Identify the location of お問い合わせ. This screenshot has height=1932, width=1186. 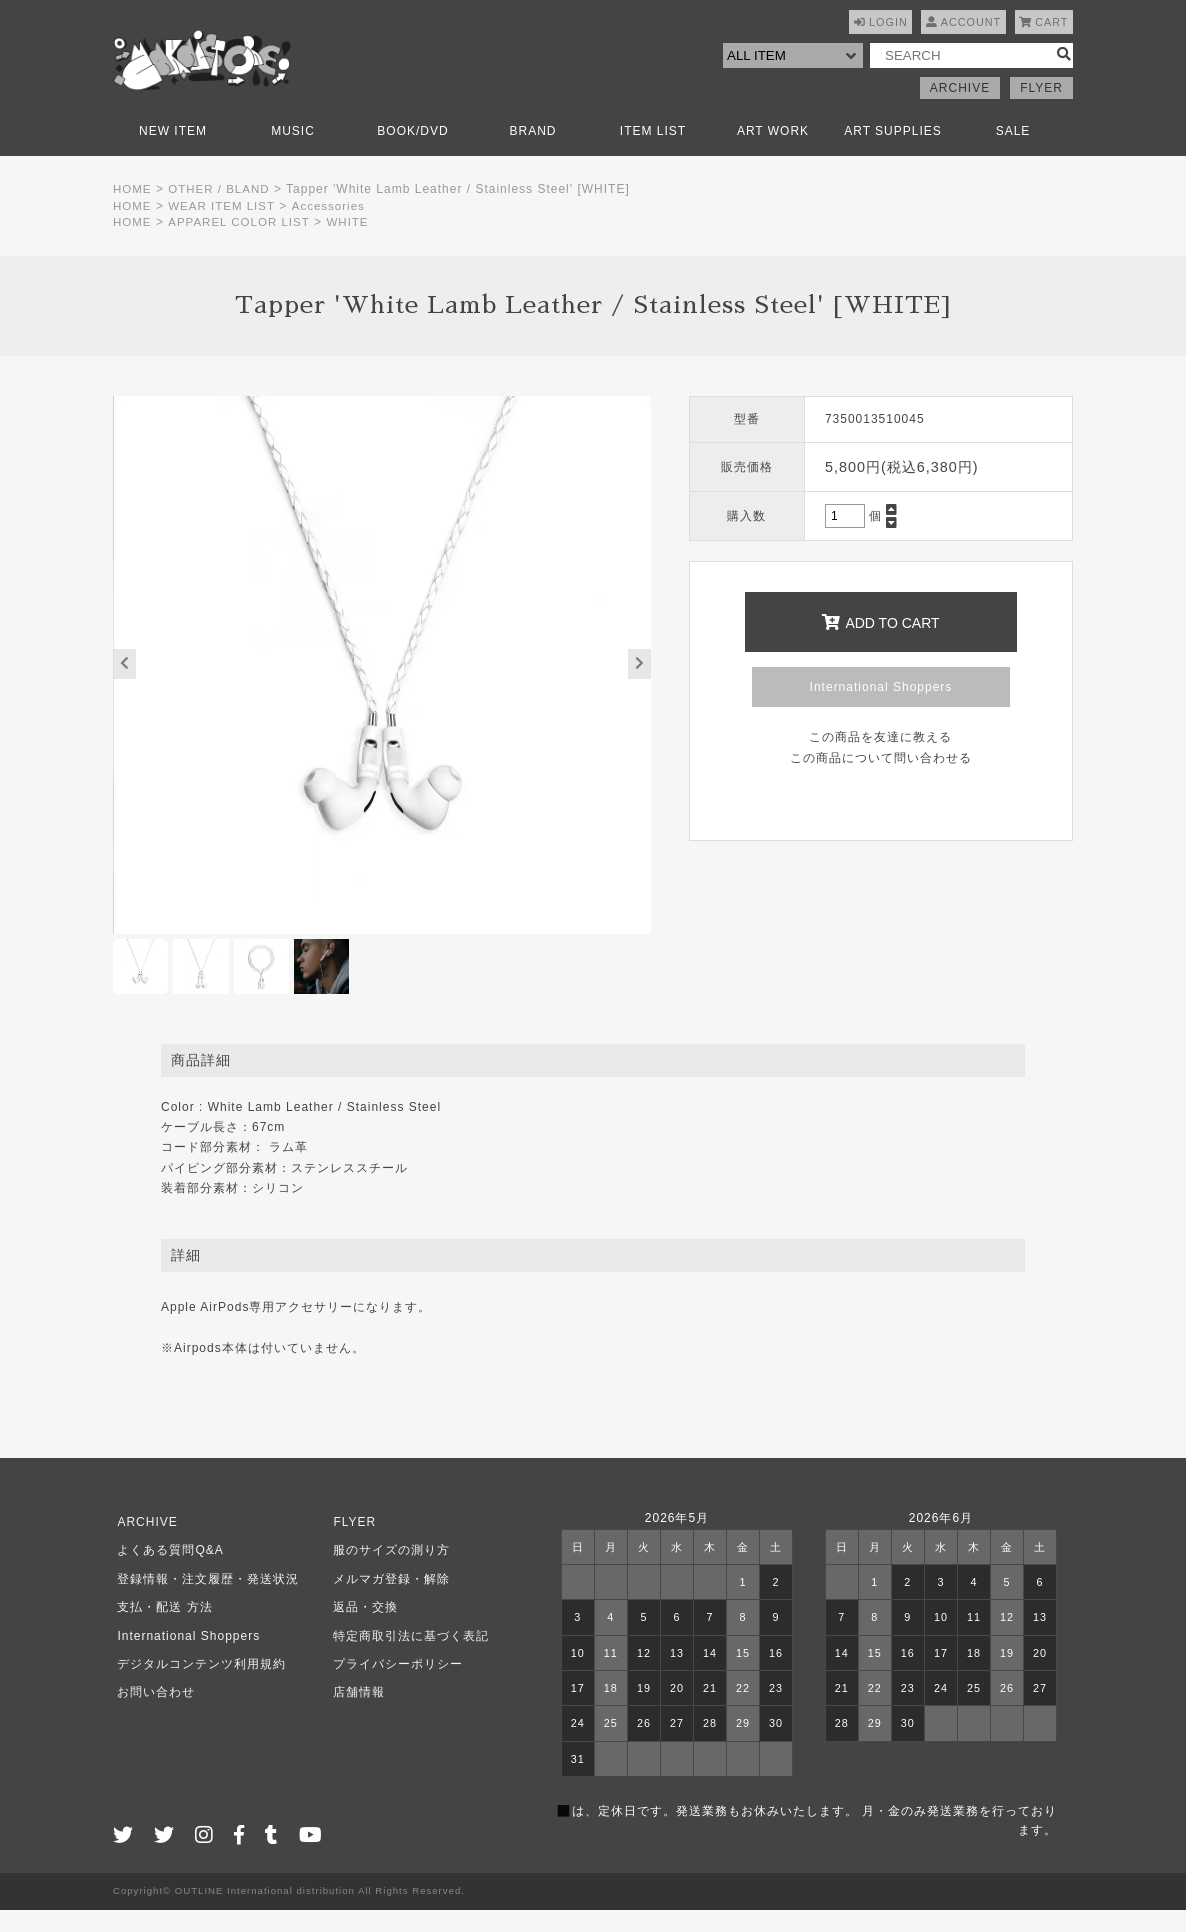
(152, 1715).